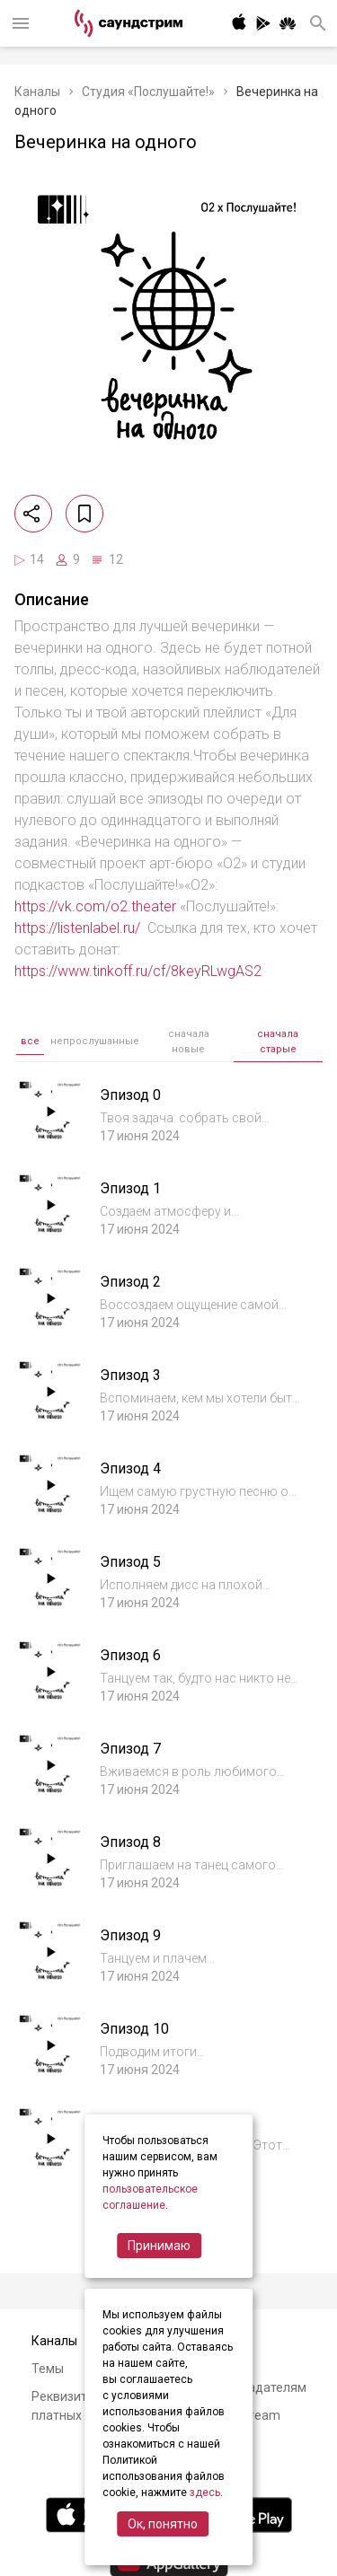 The height and width of the screenshot is (2576, 337). What do you see at coordinates (188, 1041) in the screenshot?
I see `сначала новые` at bounding box center [188, 1041].